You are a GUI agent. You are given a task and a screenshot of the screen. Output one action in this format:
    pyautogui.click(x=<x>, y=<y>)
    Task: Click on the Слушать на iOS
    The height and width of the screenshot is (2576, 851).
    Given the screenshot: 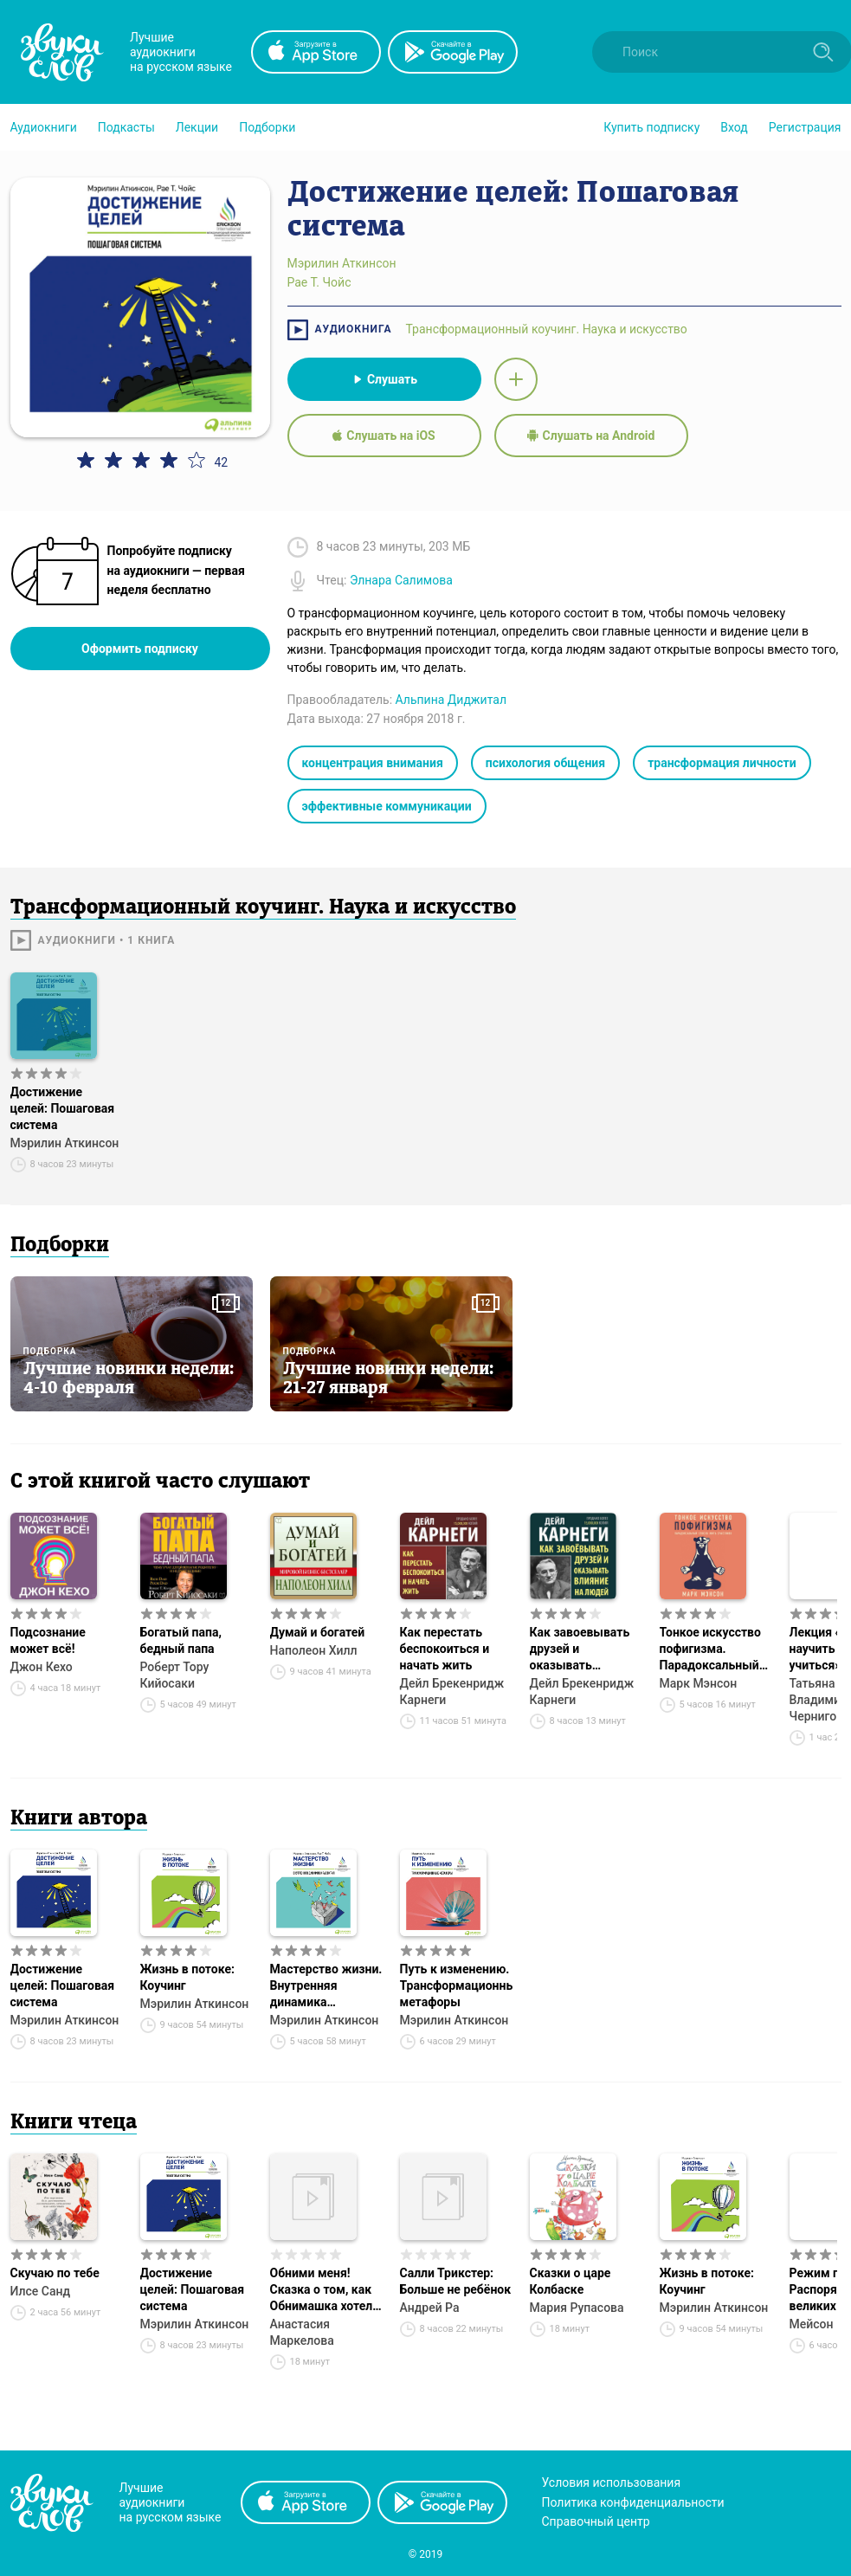 What is the action you would take?
    pyautogui.click(x=383, y=435)
    